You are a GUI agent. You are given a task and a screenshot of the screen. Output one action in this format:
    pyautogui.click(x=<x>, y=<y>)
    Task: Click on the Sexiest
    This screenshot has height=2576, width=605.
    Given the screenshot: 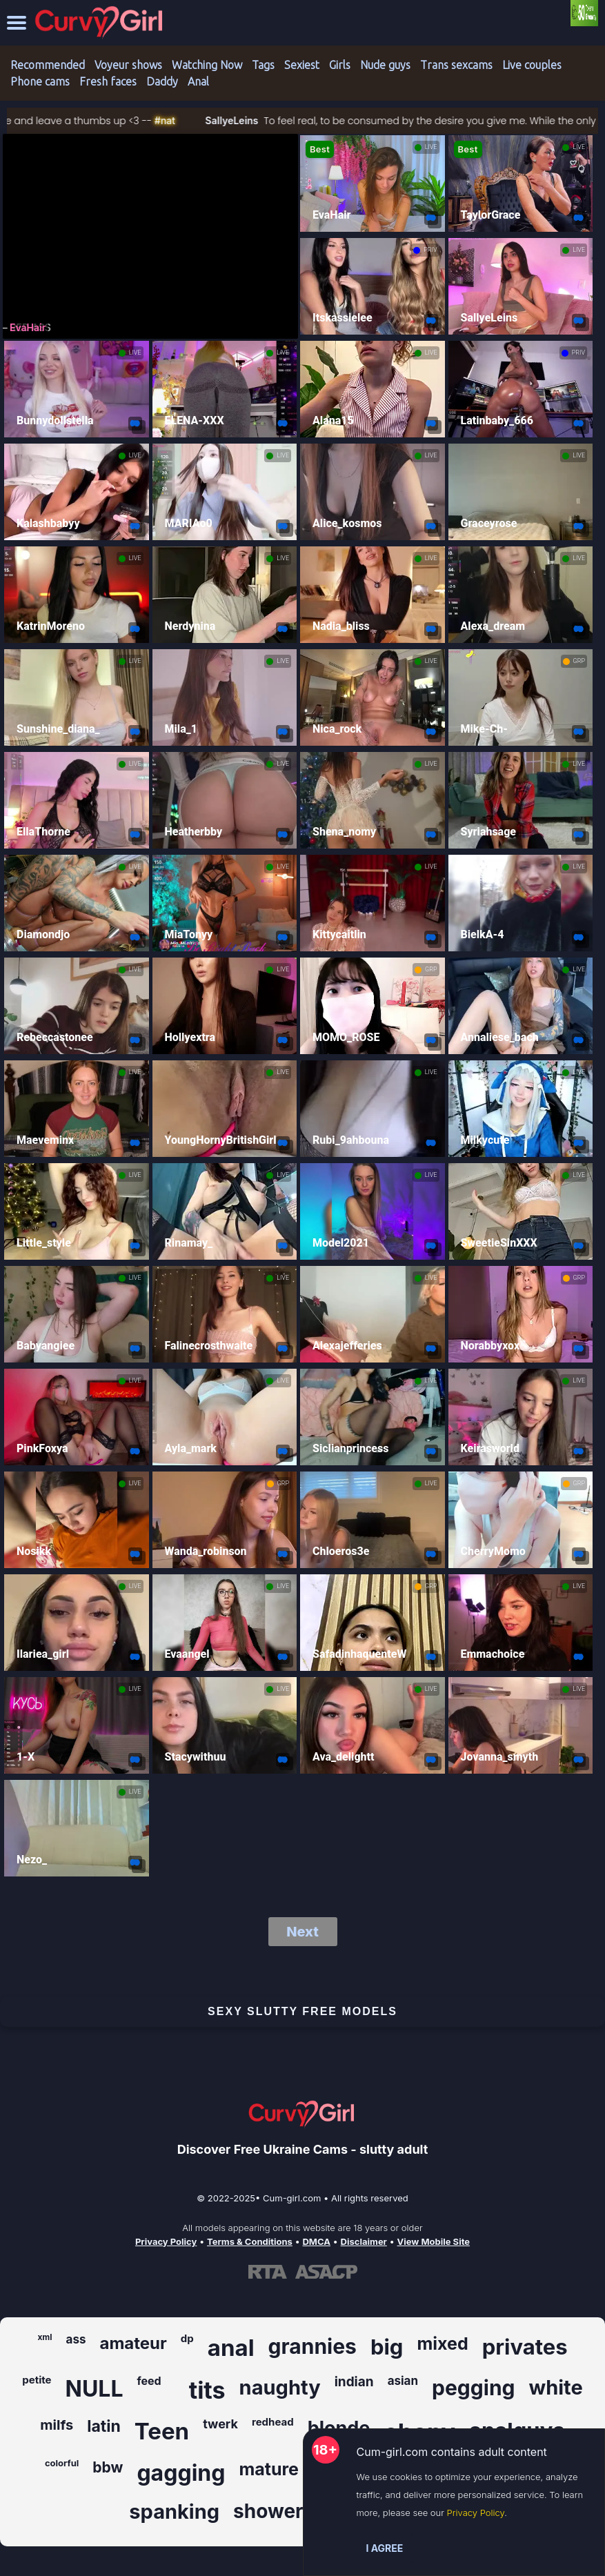 What is the action you would take?
    pyautogui.click(x=301, y=65)
    